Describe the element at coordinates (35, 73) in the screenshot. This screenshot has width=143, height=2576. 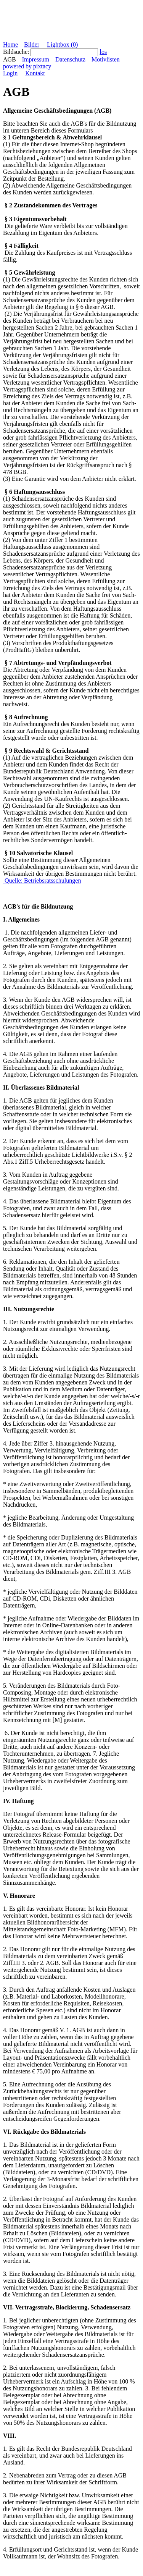
I see `Kontakt` at that location.